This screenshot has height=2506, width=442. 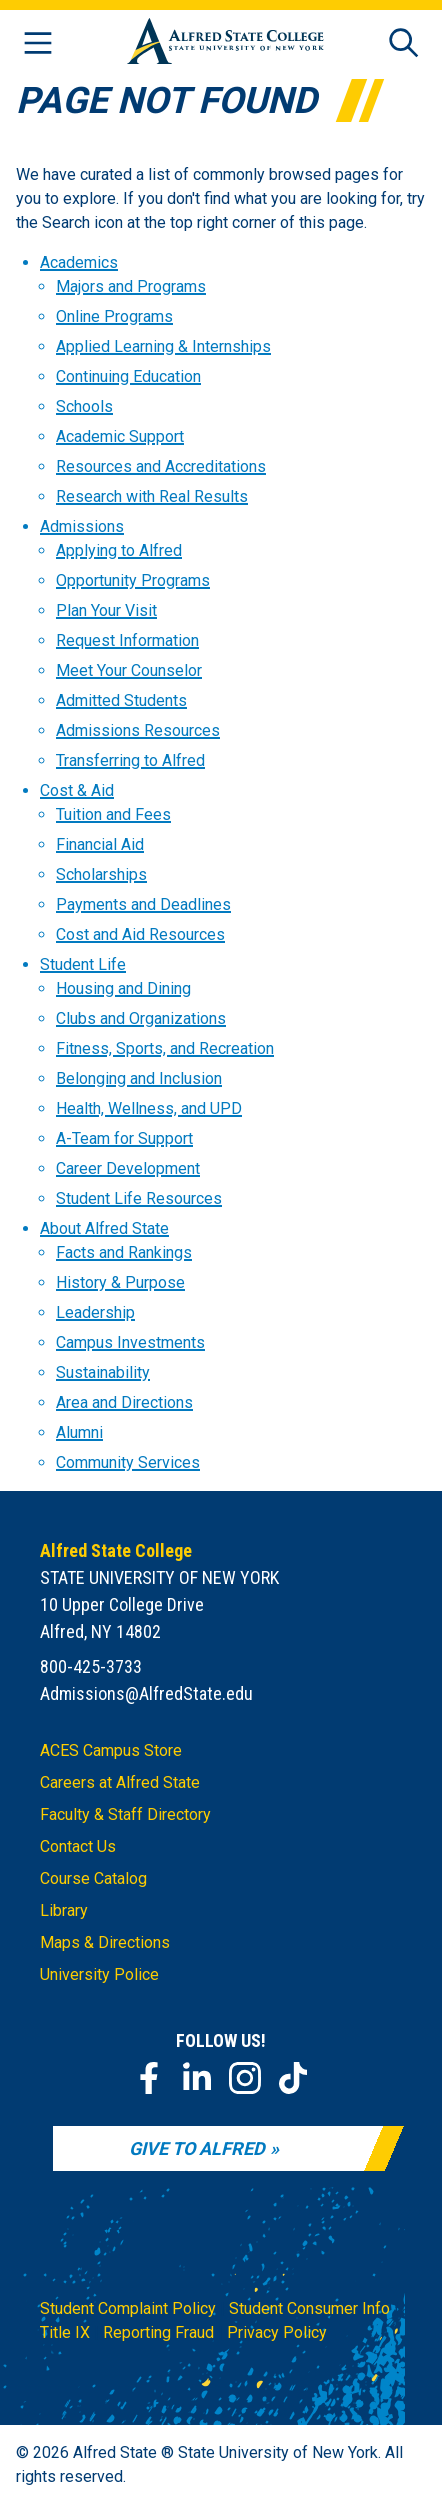 What do you see at coordinates (100, 844) in the screenshot?
I see `Financial Aid` at bounding box center [100, 844].